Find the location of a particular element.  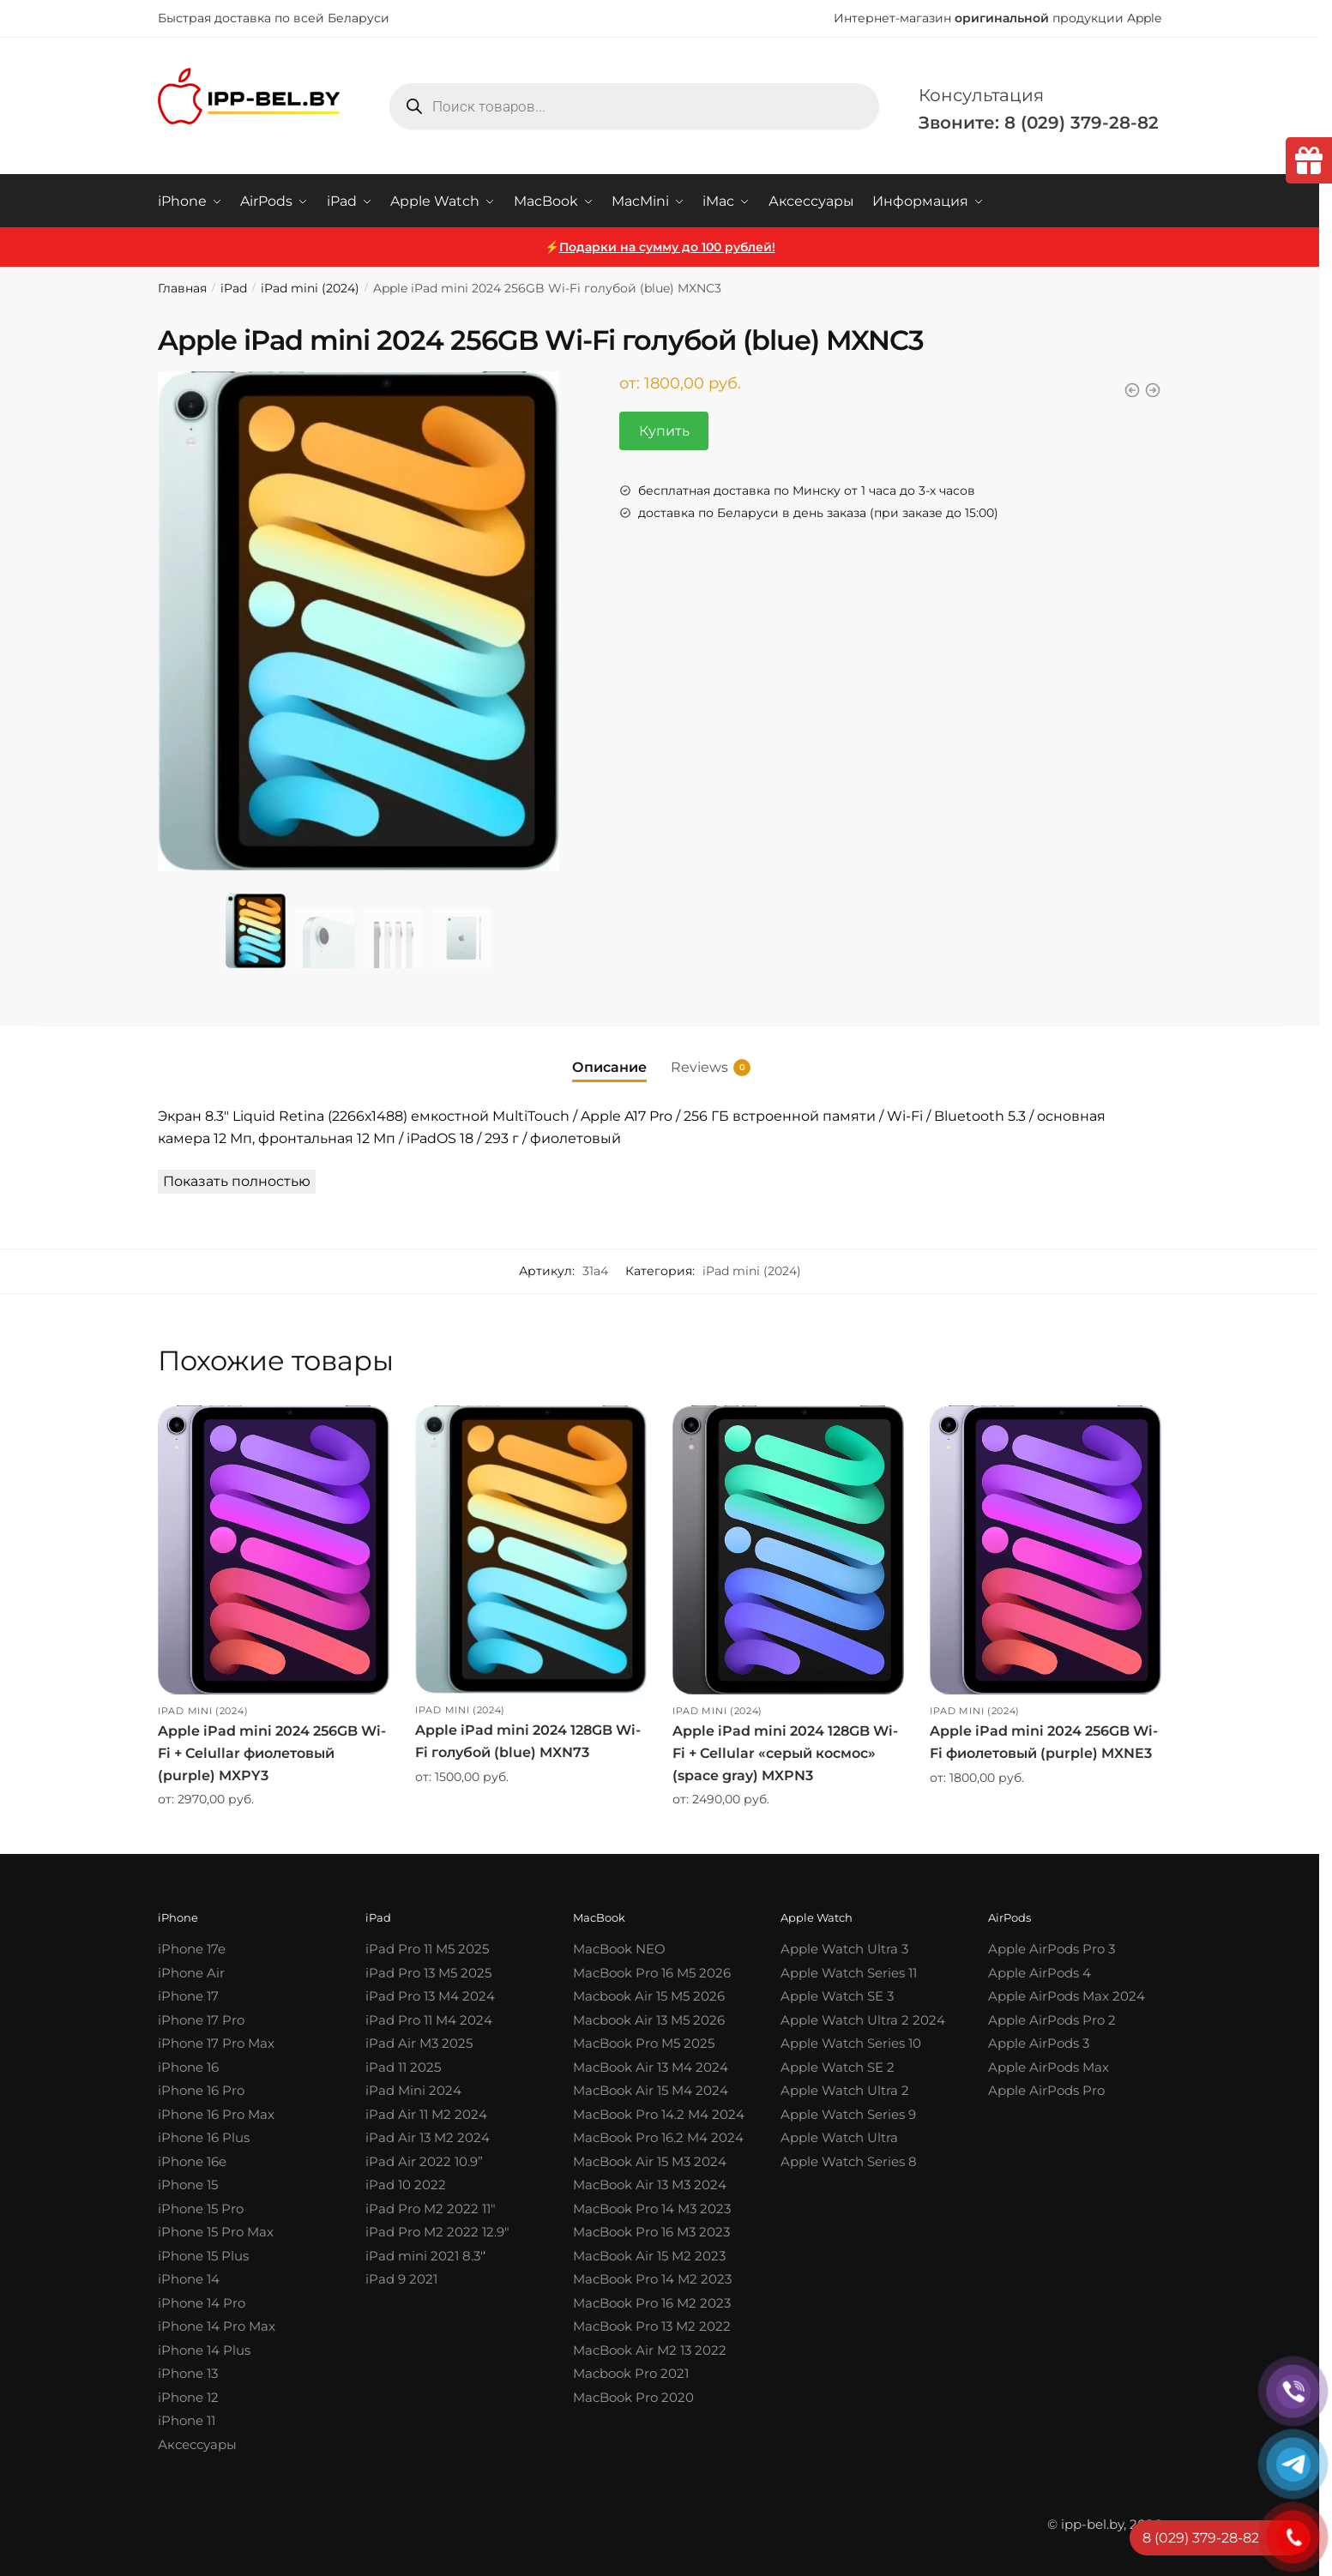

iPad Pro 13 M4 2024 is located at coordinates (430, 1996).